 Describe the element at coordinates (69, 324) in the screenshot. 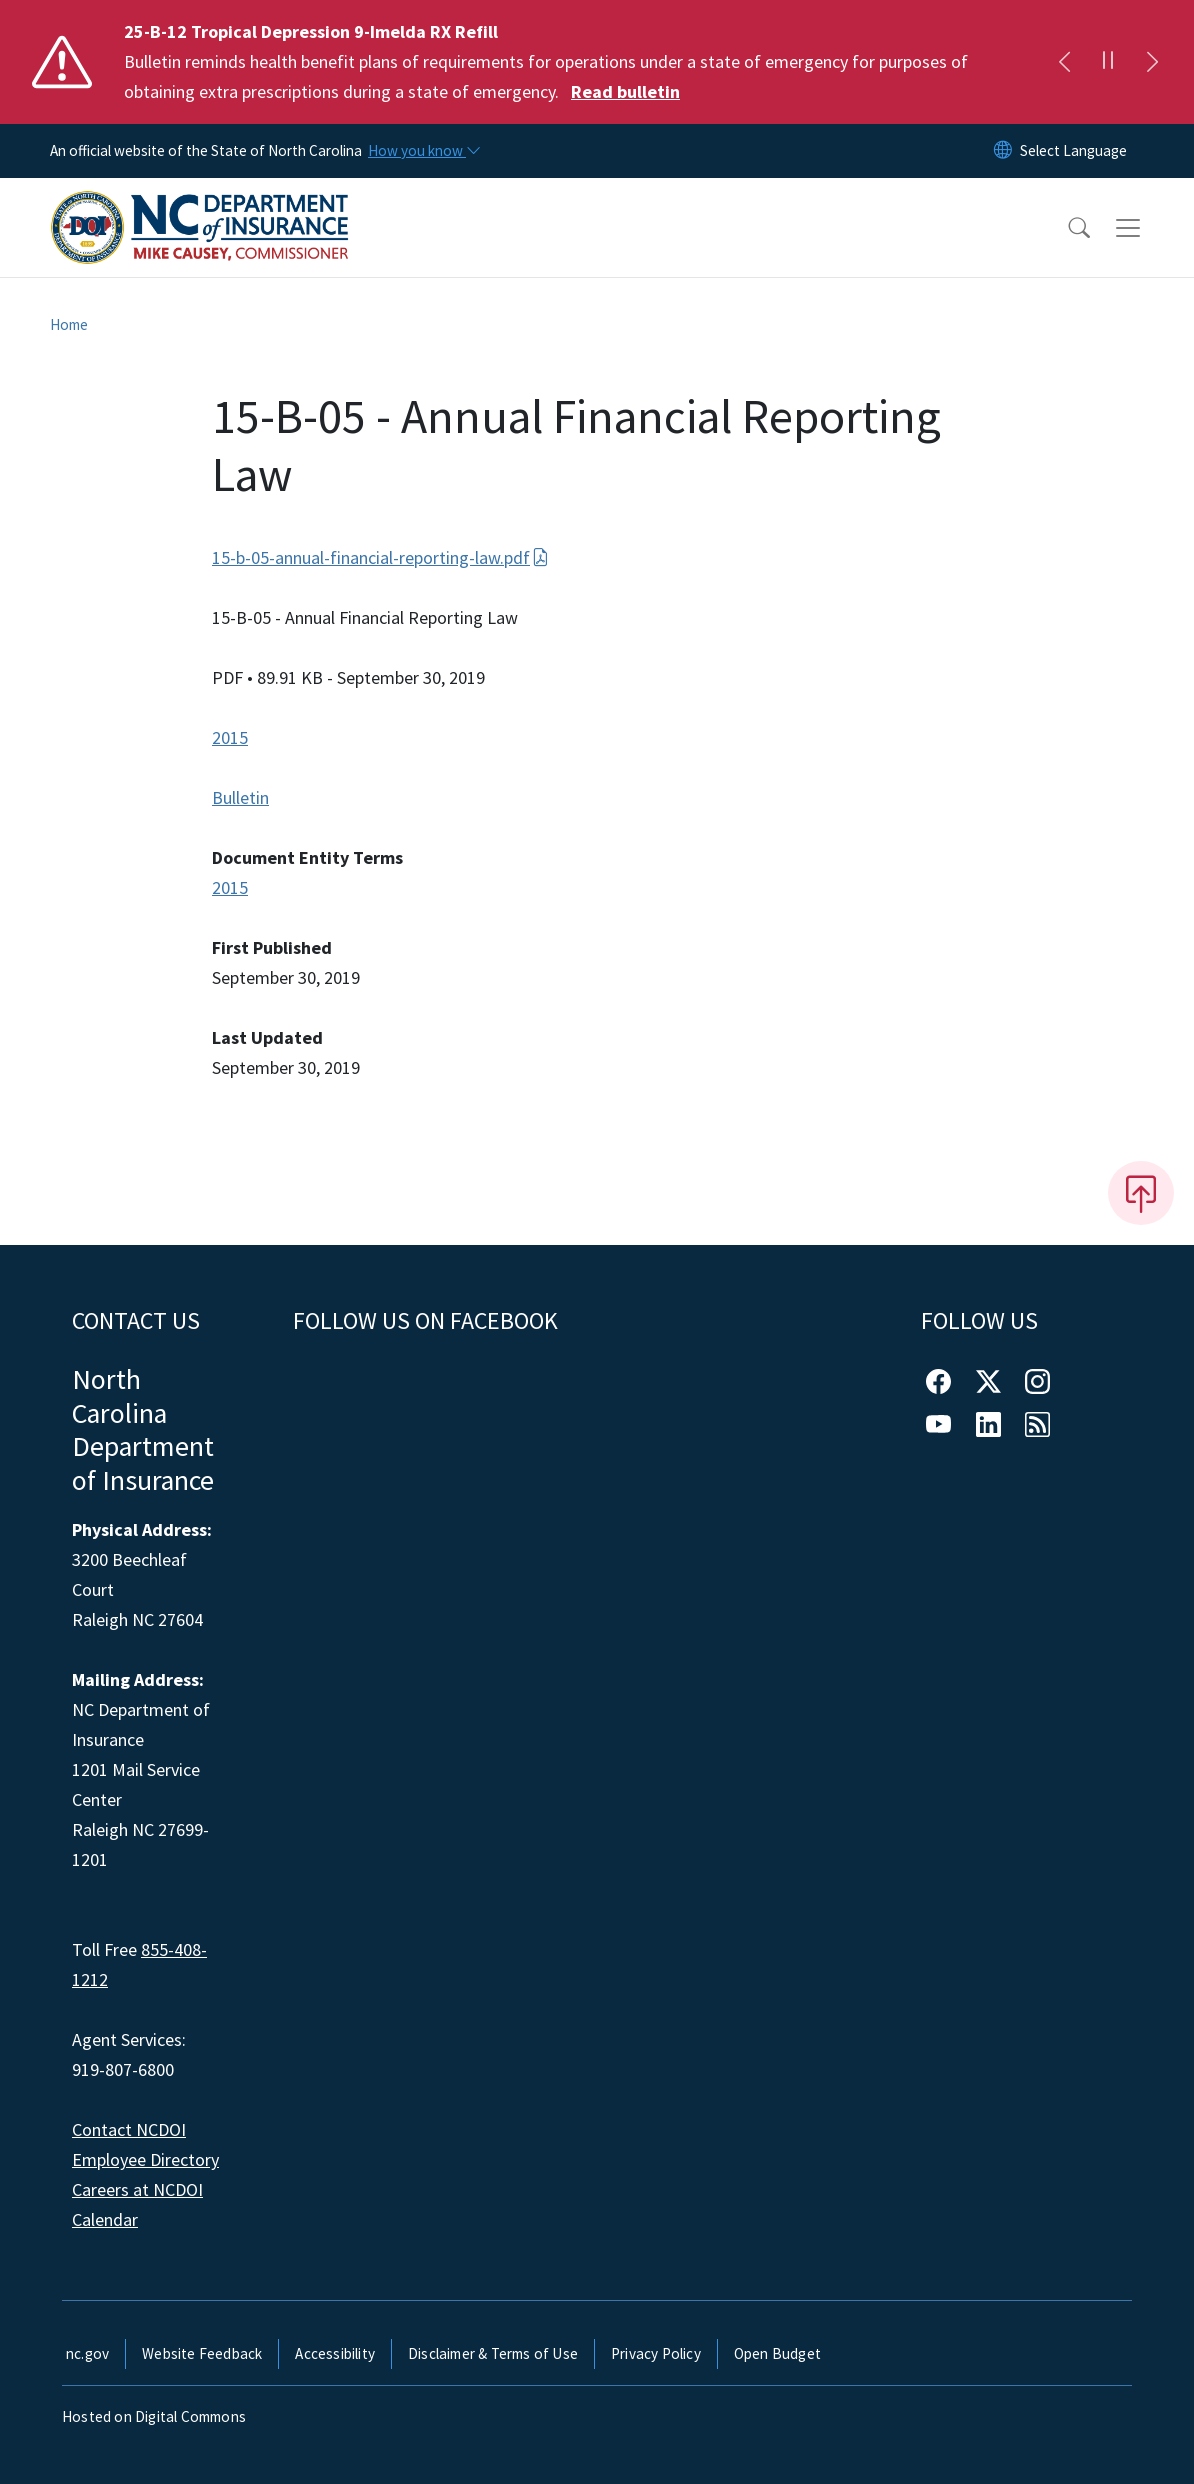

I see `Home` at that location.